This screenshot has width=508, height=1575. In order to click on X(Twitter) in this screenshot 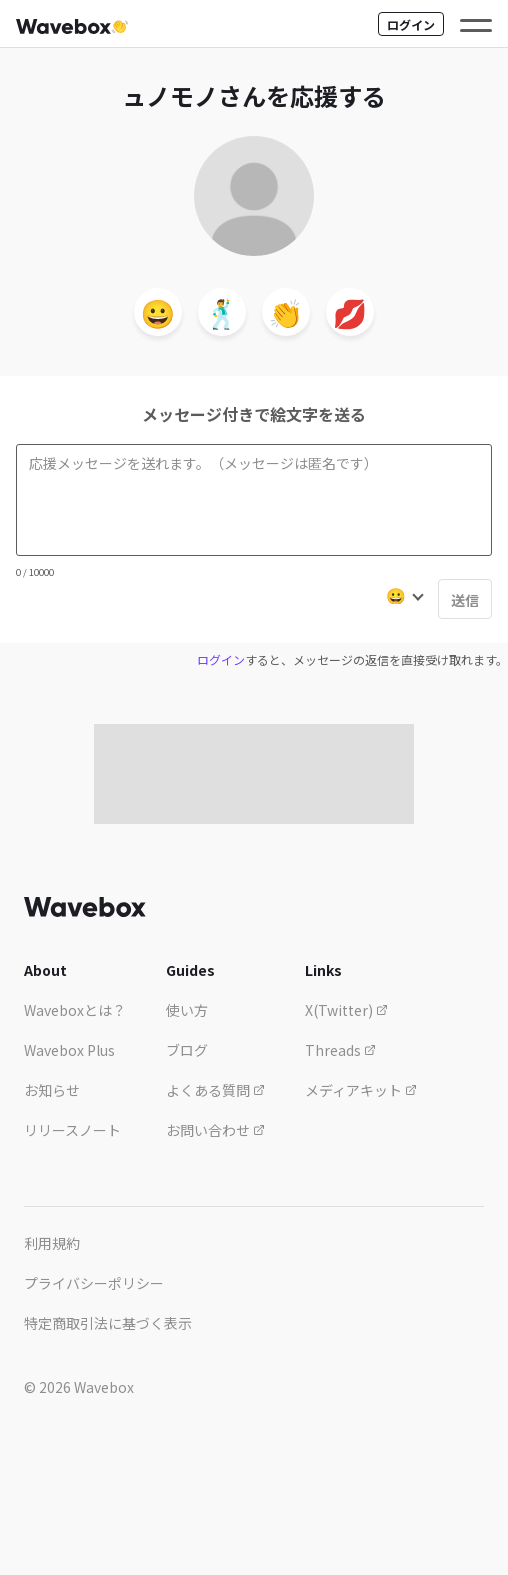, I will do `click(346, 1010)`.